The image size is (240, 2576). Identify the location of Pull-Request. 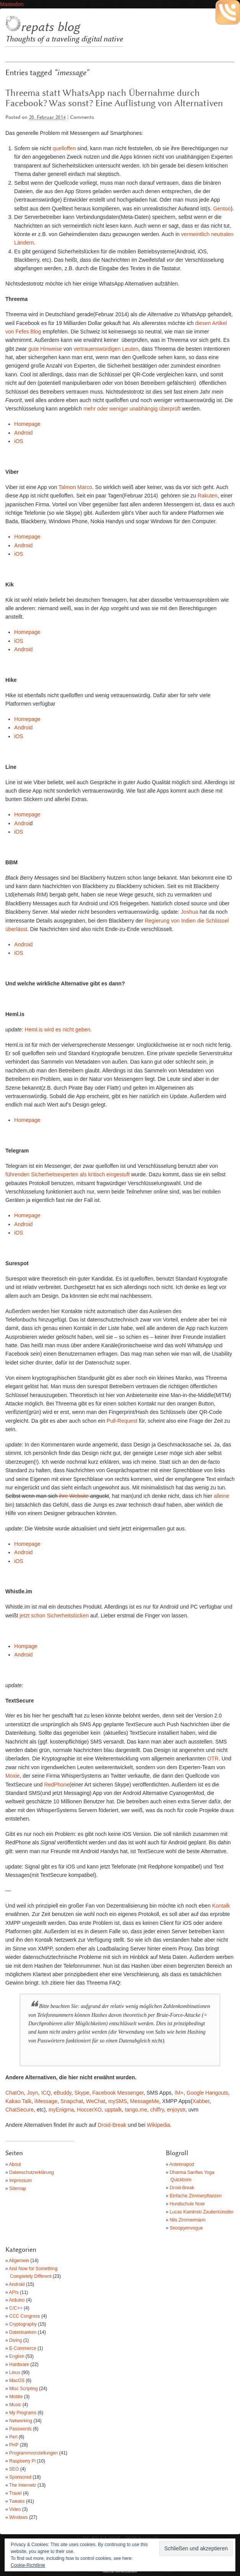
(122, 1421).